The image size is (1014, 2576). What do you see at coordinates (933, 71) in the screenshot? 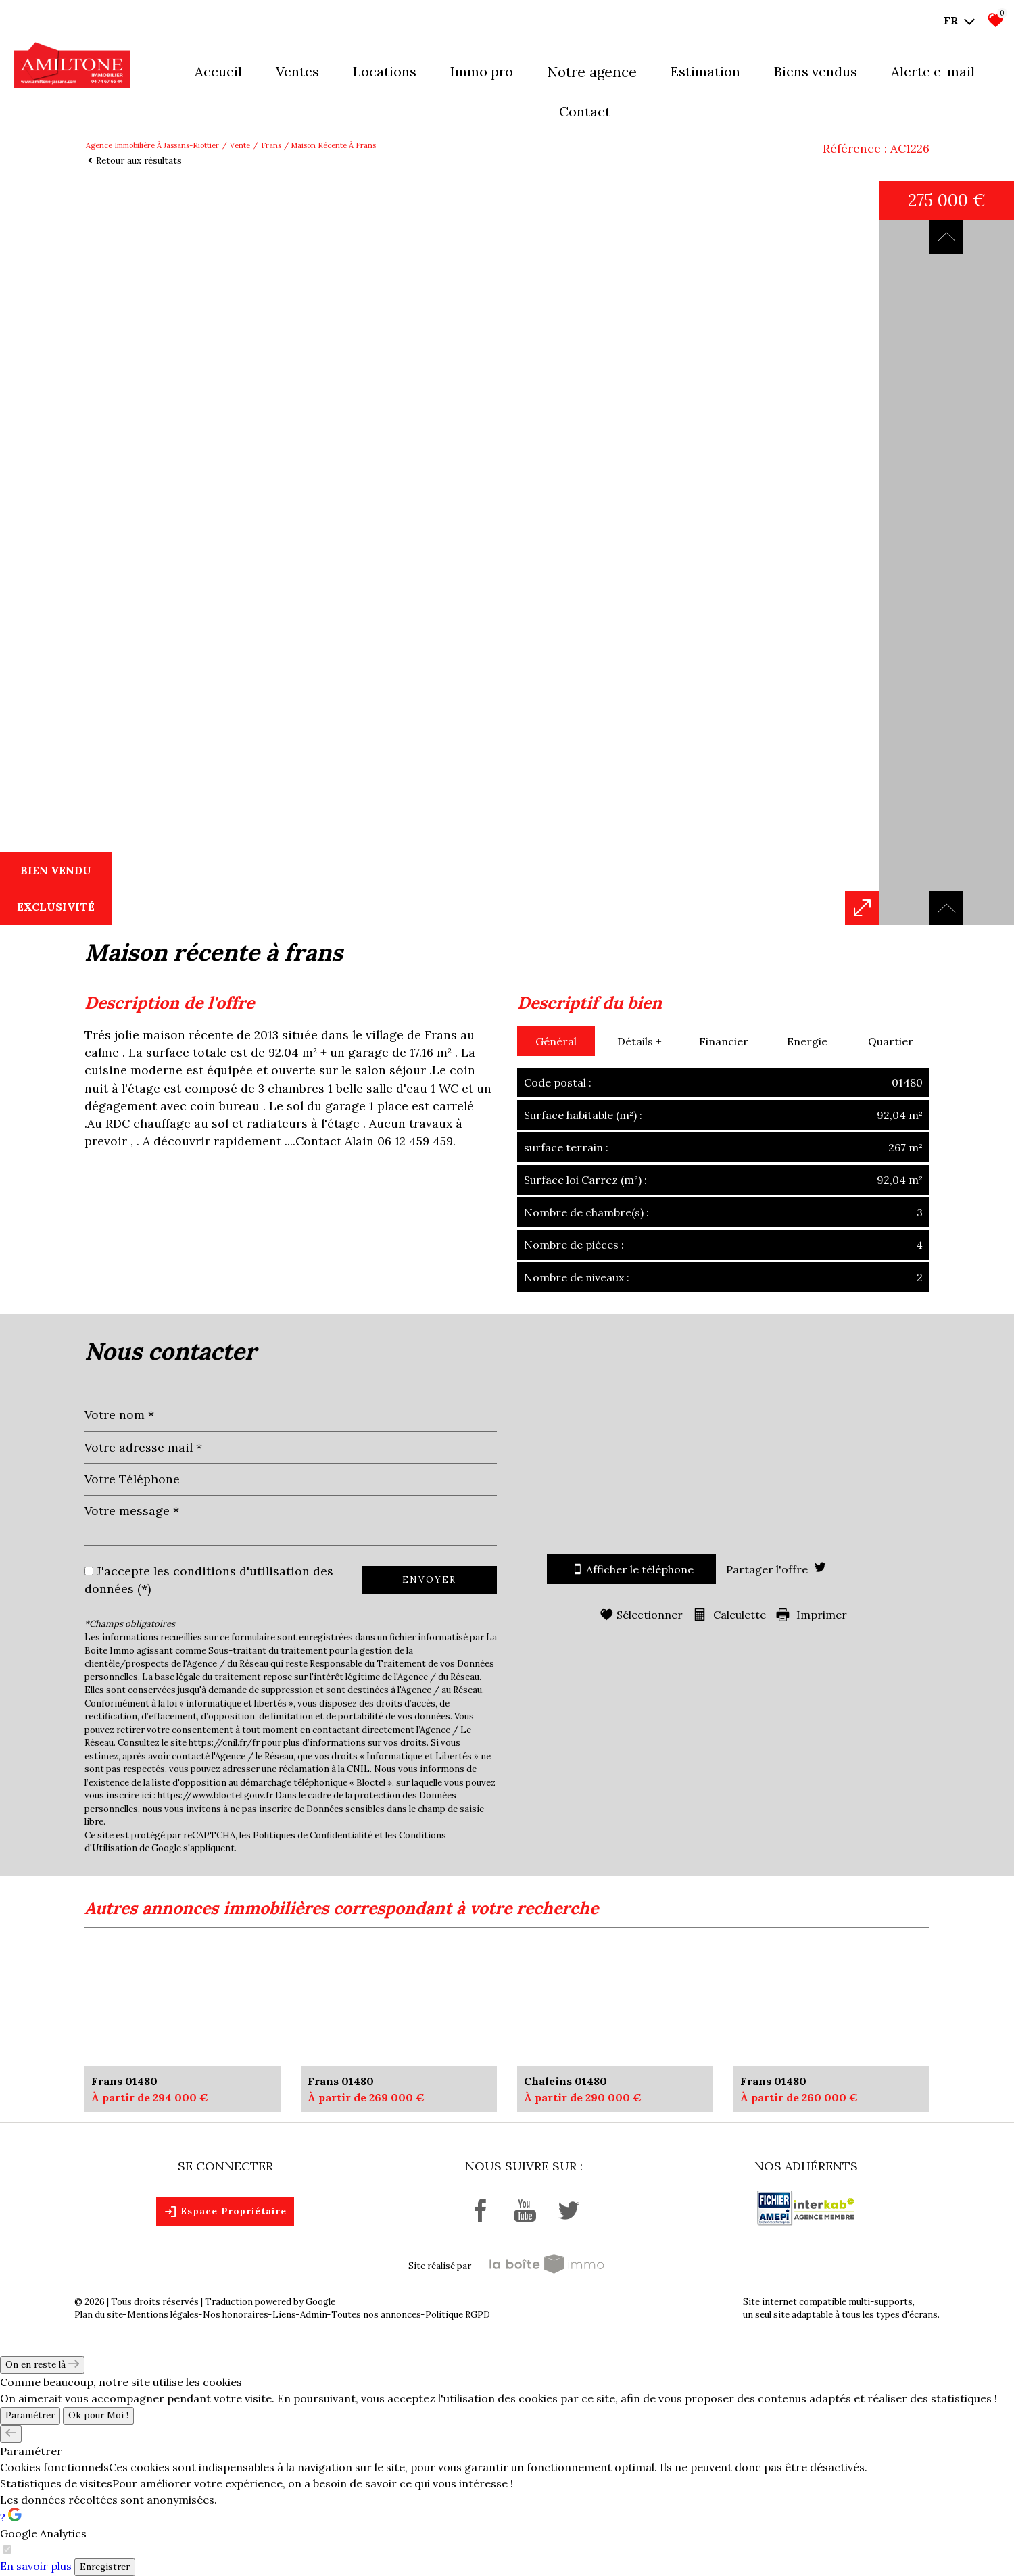
I see `Alerte E-mail` at bounding box center [933, 71].